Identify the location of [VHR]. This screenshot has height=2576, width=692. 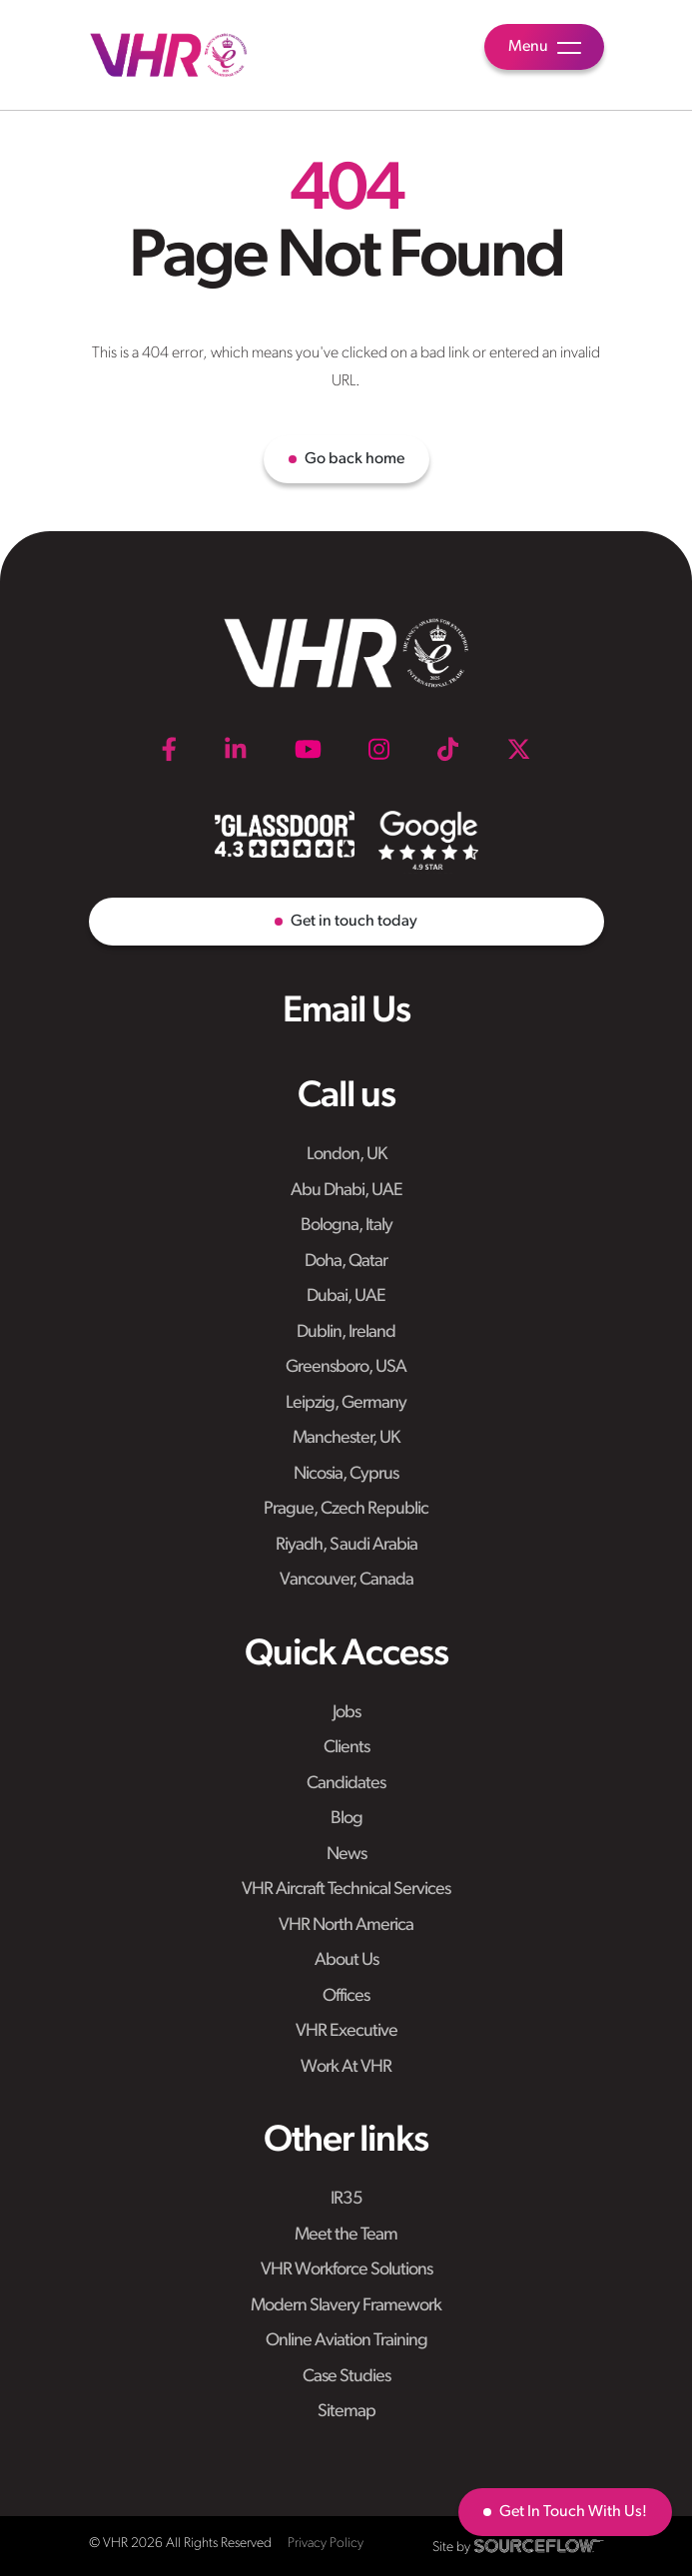
(169, 55).